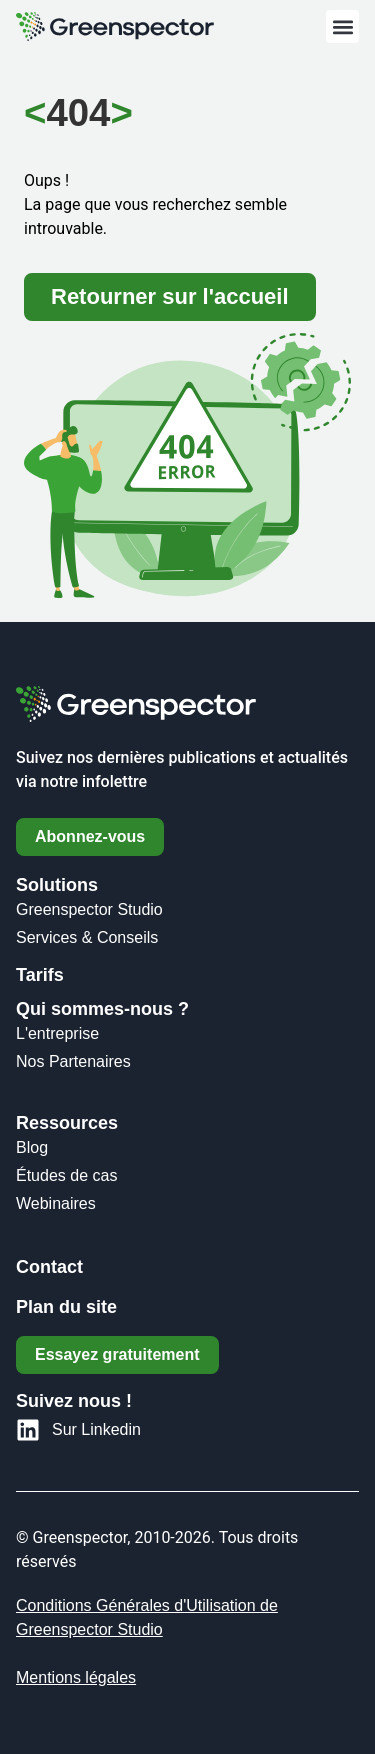 This screenshot has height=1754, width=375. Describe the element at coordinates (76, 1677) in the screenshot. I see `Mentions légales` at that location.